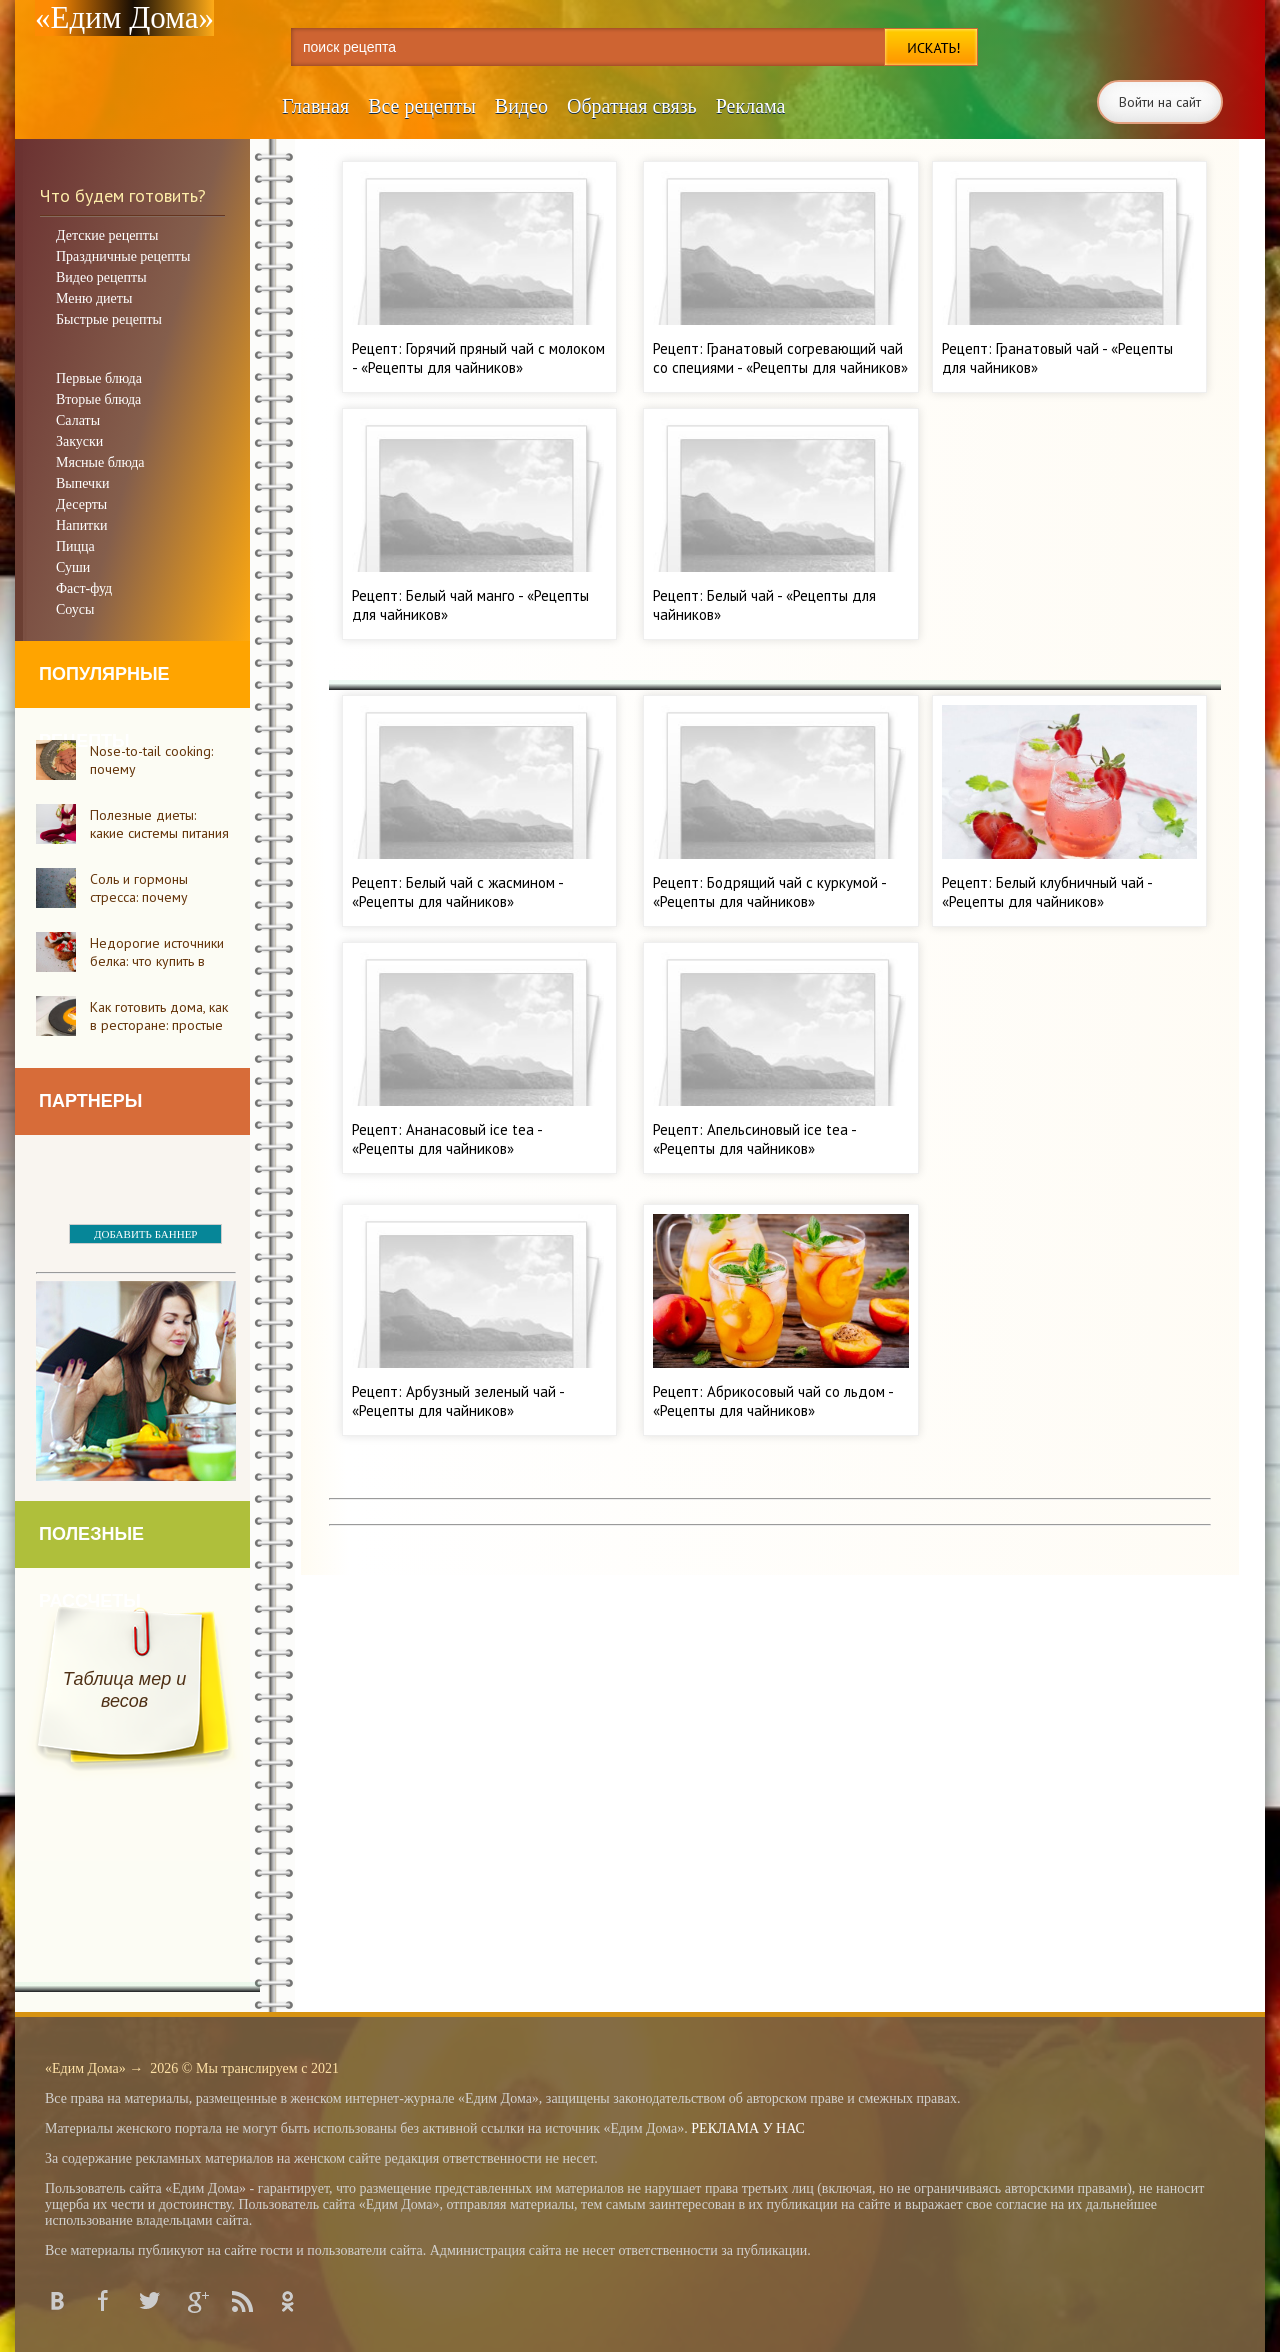 This screenshot has width=1280, height=2352. Describe the element at coordinates (521, 106) in the screenshot. I see `Видео` at that location.